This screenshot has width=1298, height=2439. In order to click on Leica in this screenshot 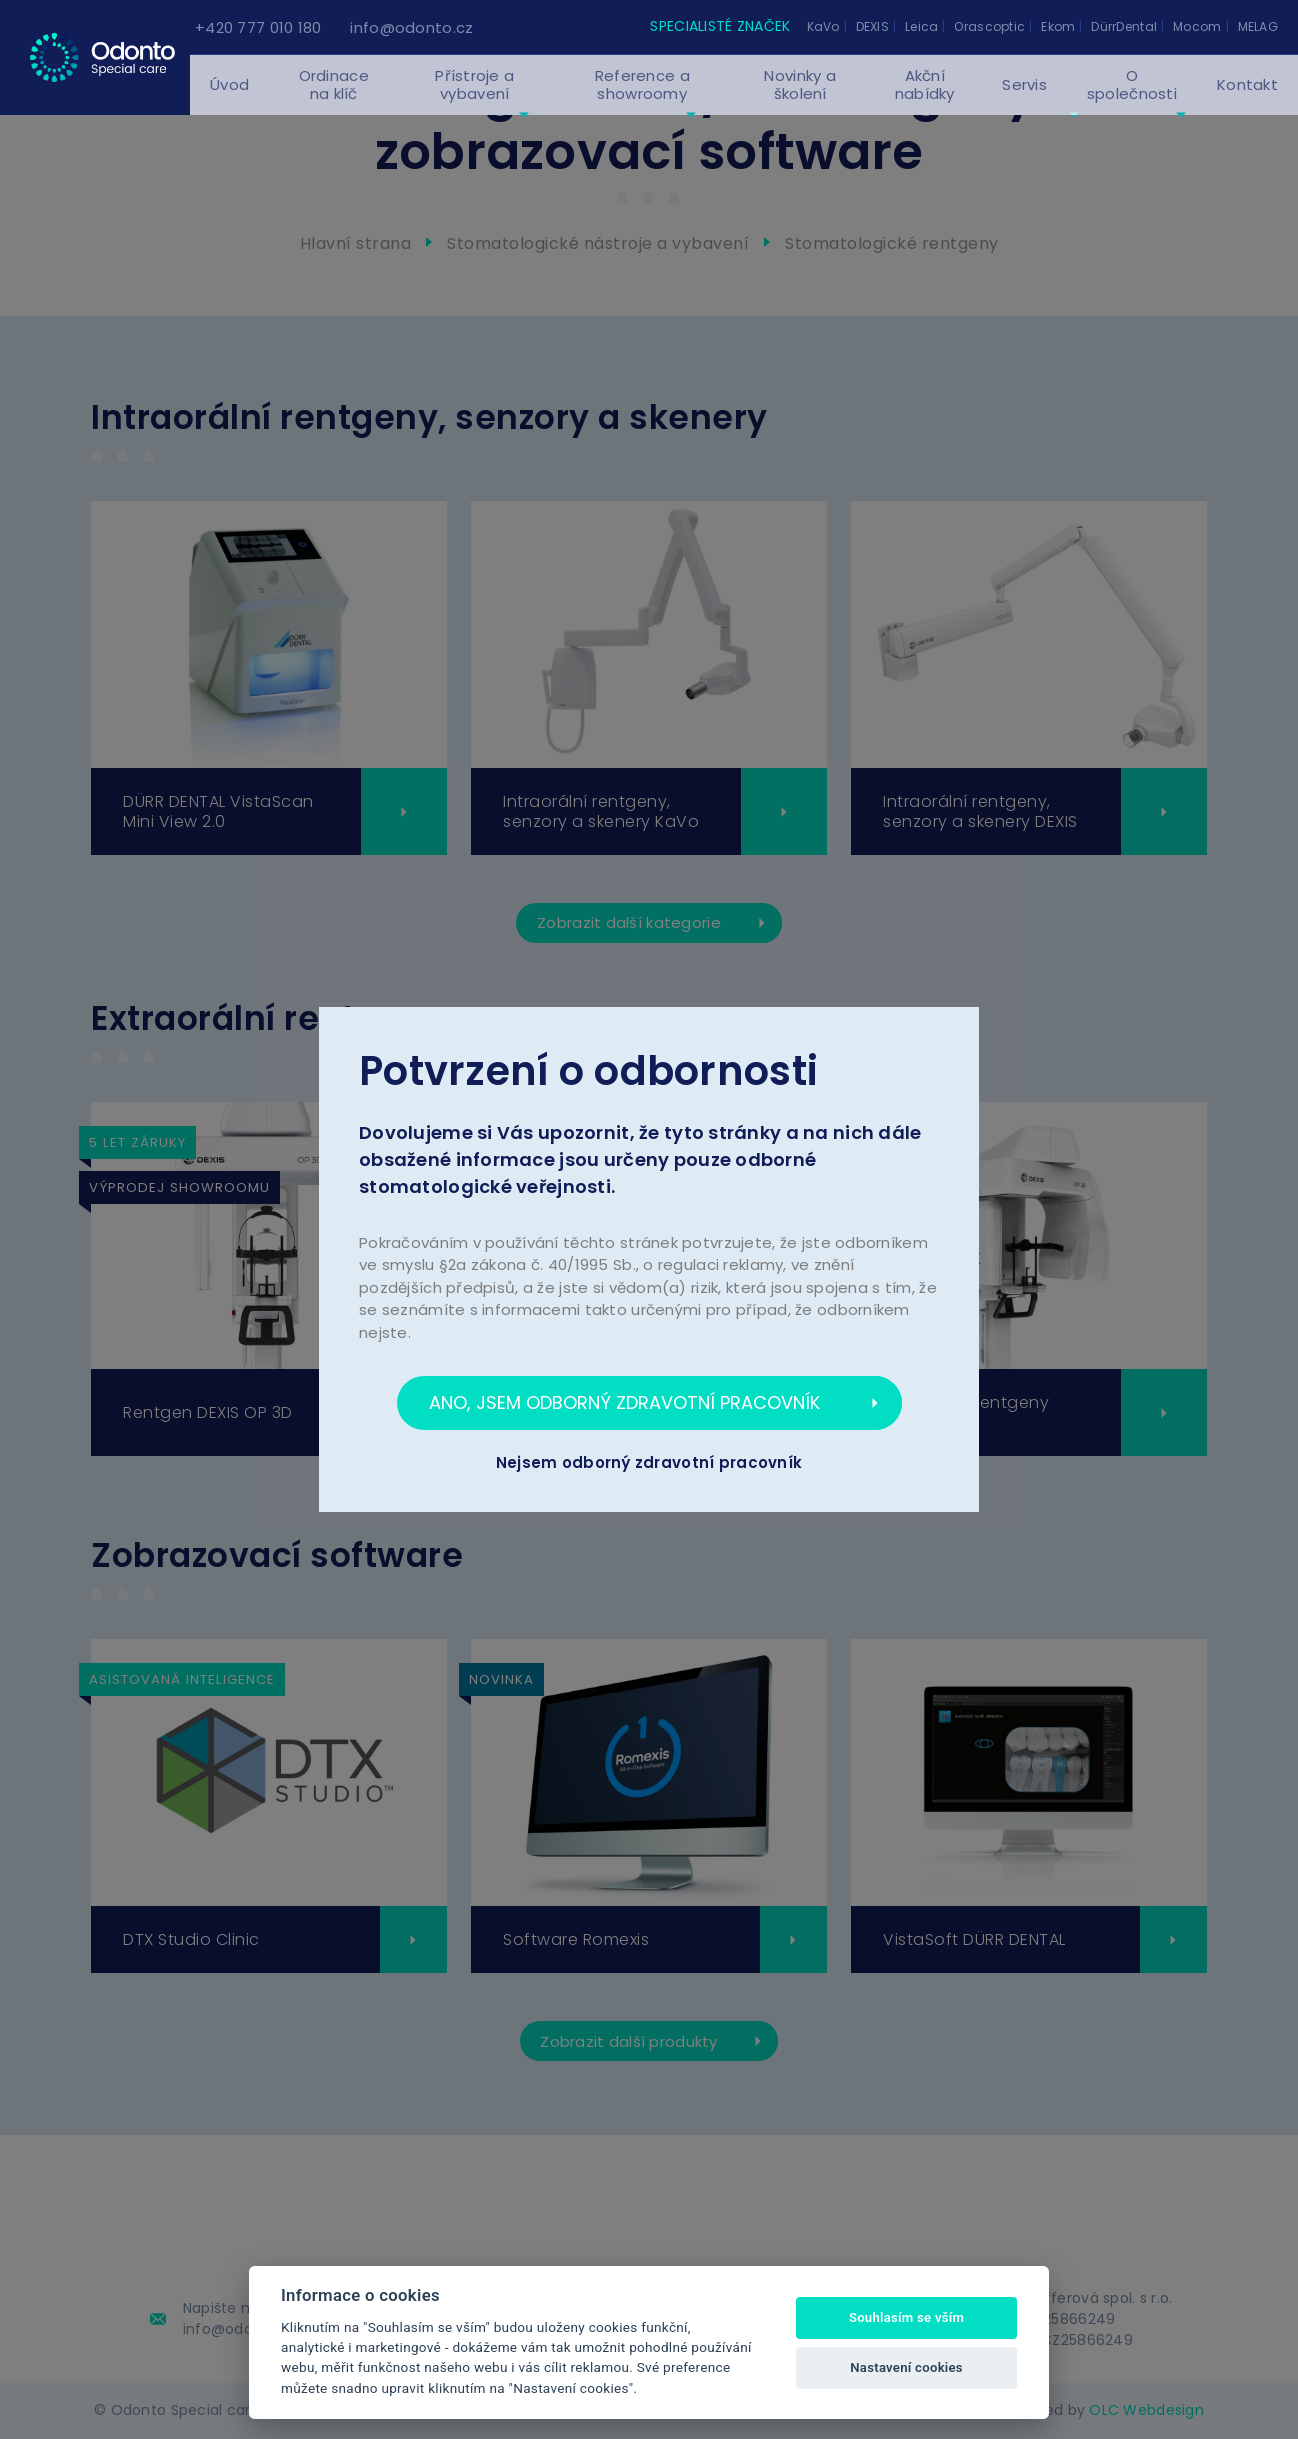, I will do `click(921, 26)`.